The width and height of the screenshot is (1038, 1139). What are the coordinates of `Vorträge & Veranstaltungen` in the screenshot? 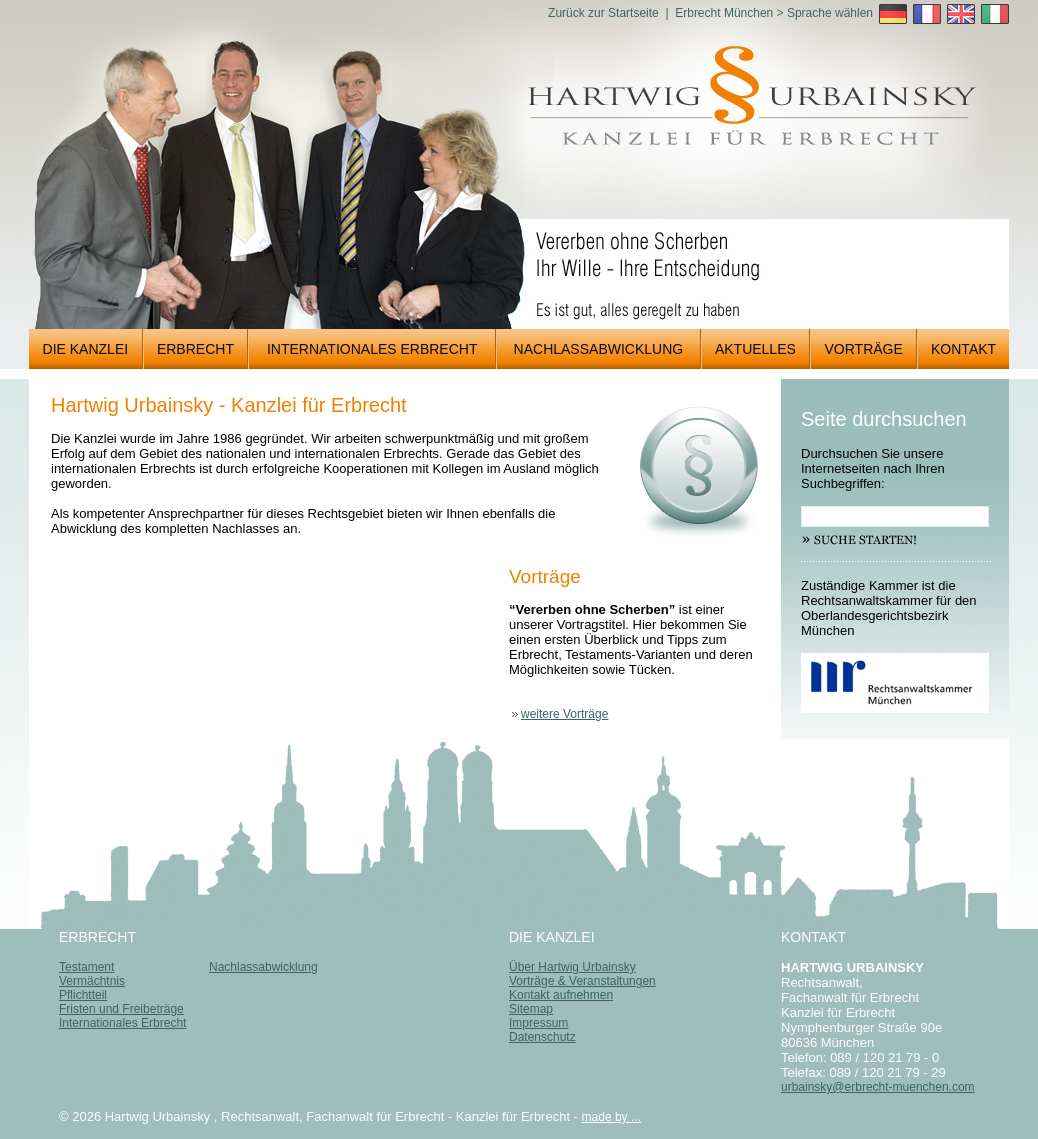 It's located at (582, 981).